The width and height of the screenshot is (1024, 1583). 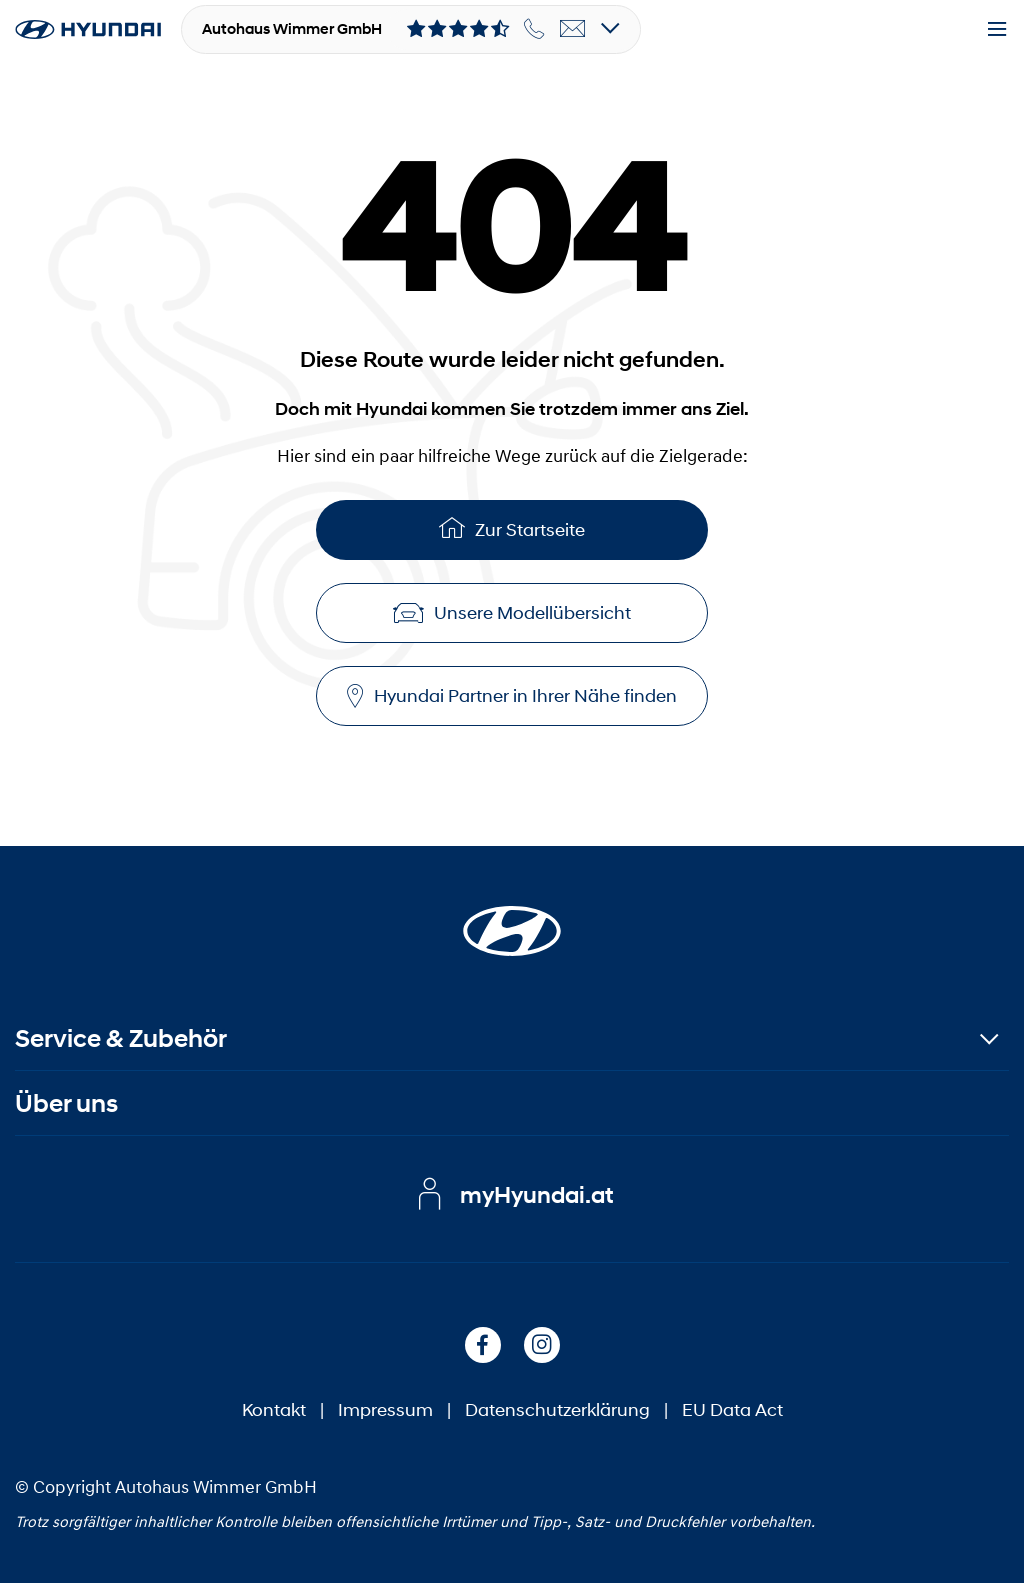 What do you see at coordinates (512, 613) in the screenshot?
I see `Unsere Modellübersicht` at bounding box center [512, 613].